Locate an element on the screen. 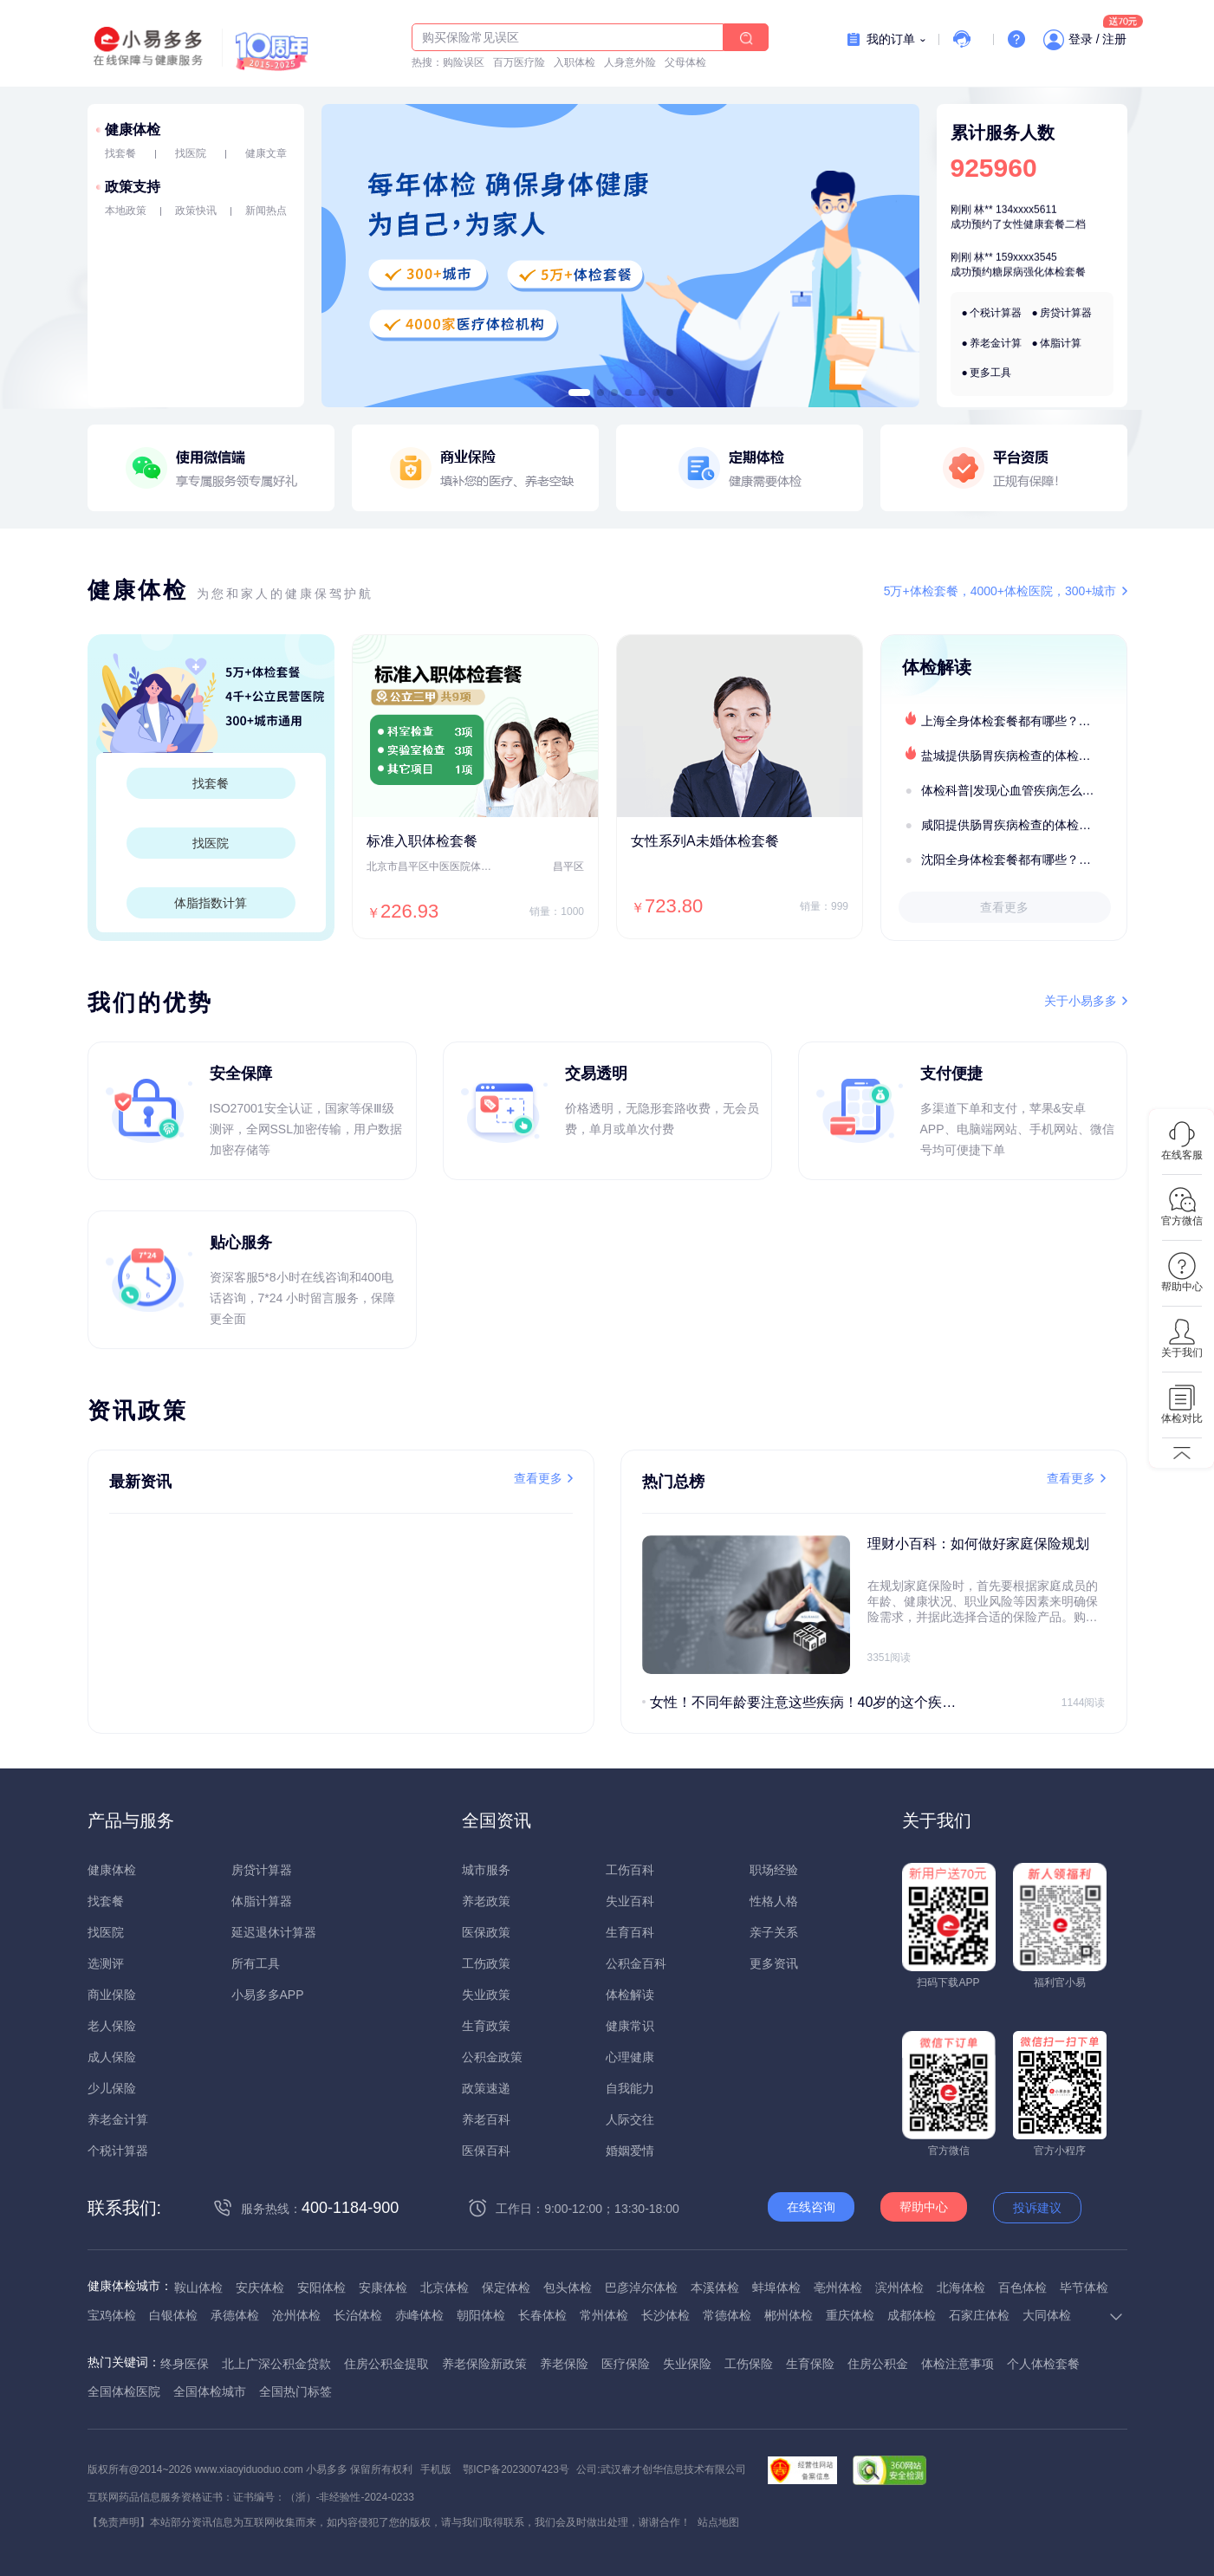  关于小易多多 is located at coordinates (1080, 1001).